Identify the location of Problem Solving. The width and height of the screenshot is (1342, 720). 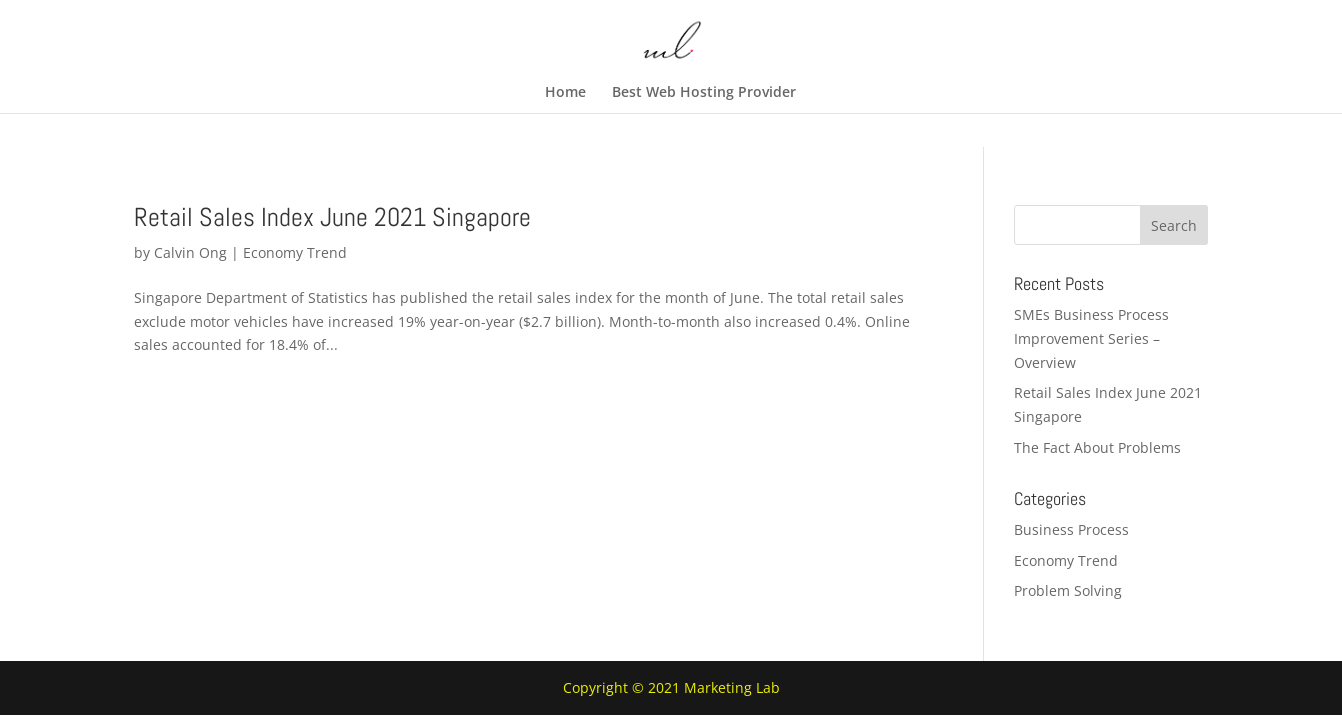
(1068, 590).